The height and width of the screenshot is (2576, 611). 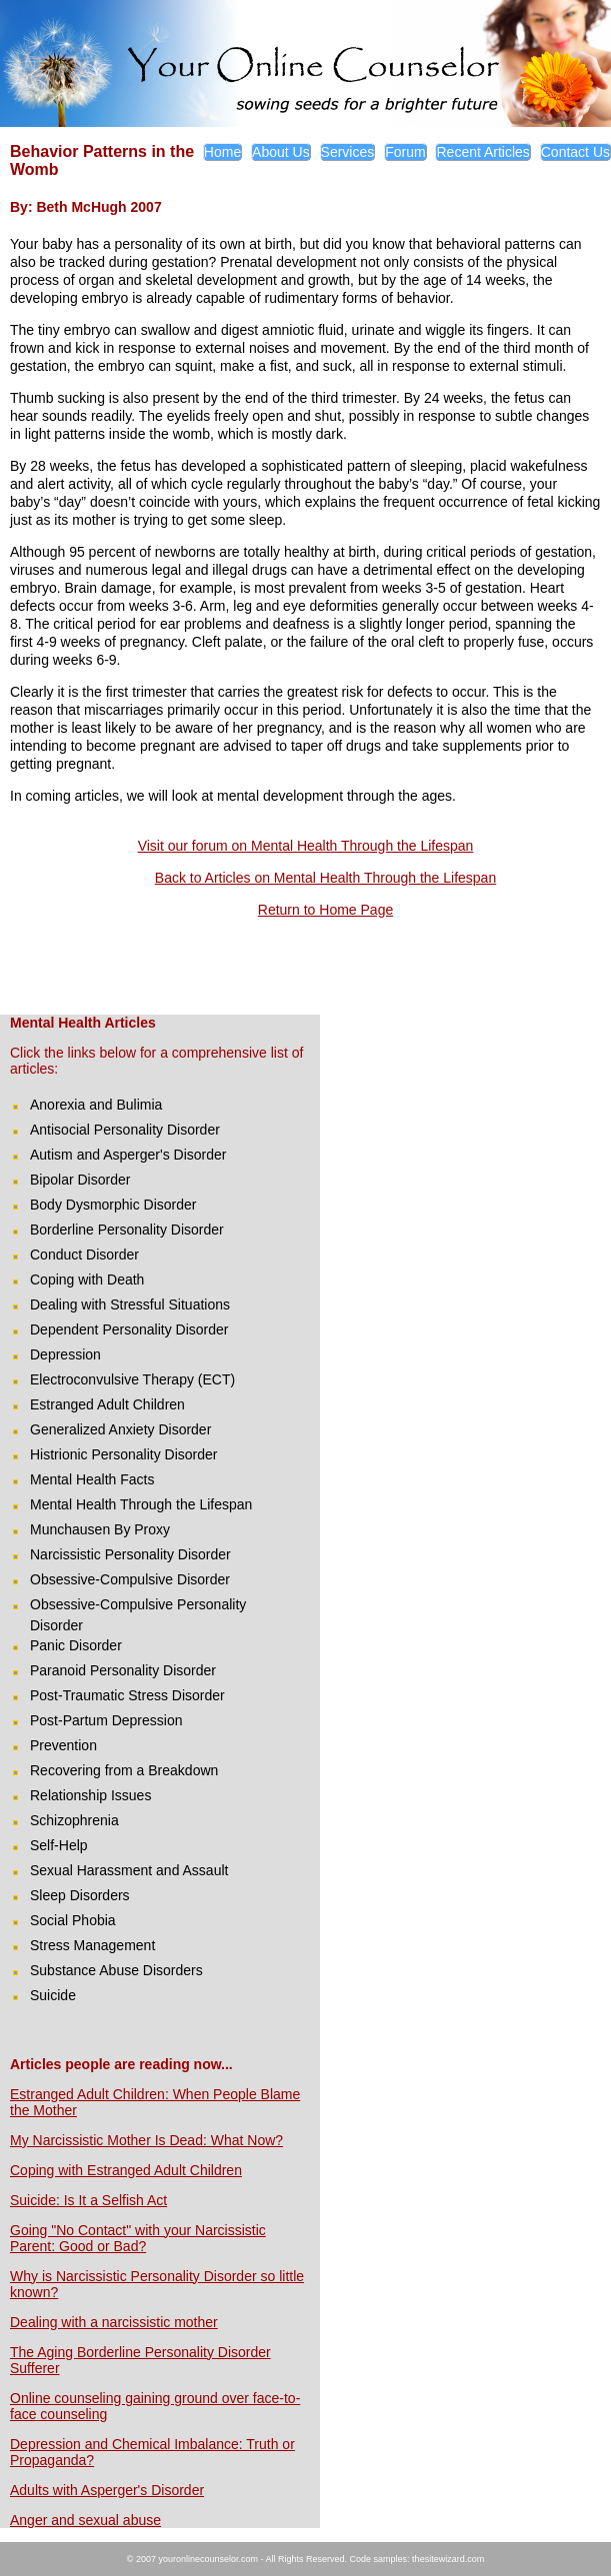 What do you see at coordinates (130, 1579) in the screenshot?
I see `Obsessive-Compulsive Disorder` at bounding box center [130, 1579].